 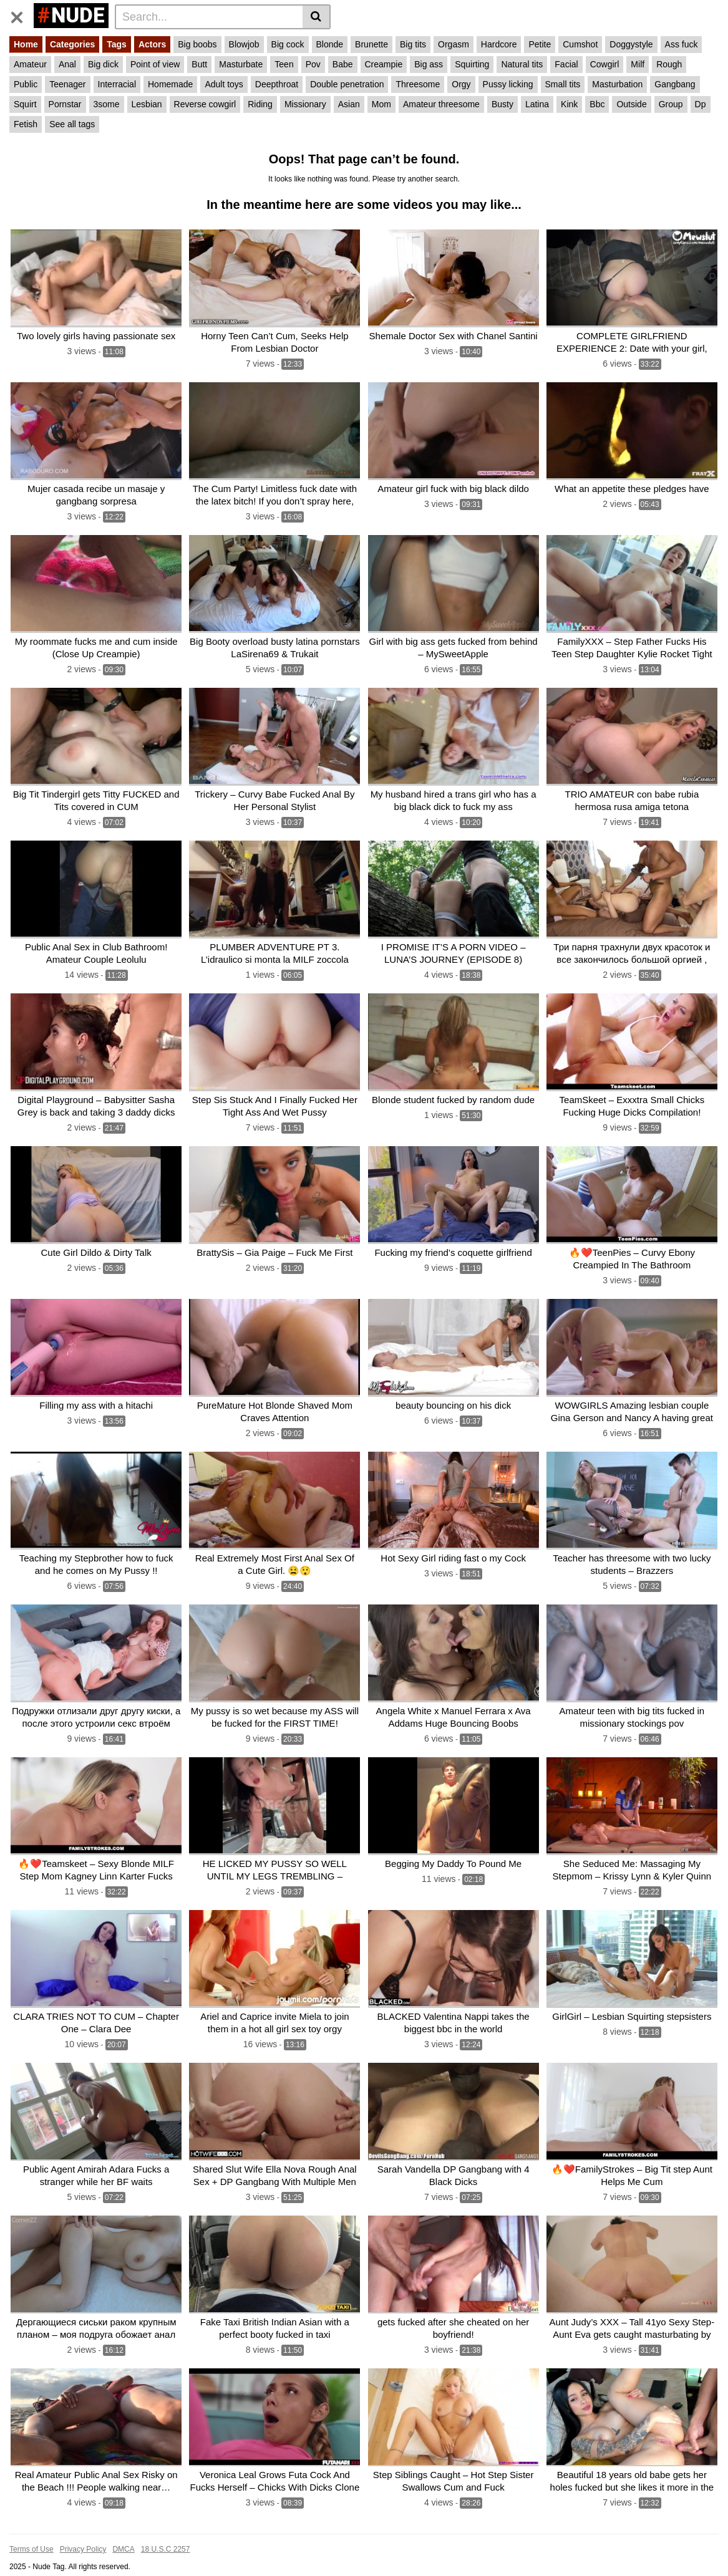 I want to click on Petite, so click(x=539, y=44).